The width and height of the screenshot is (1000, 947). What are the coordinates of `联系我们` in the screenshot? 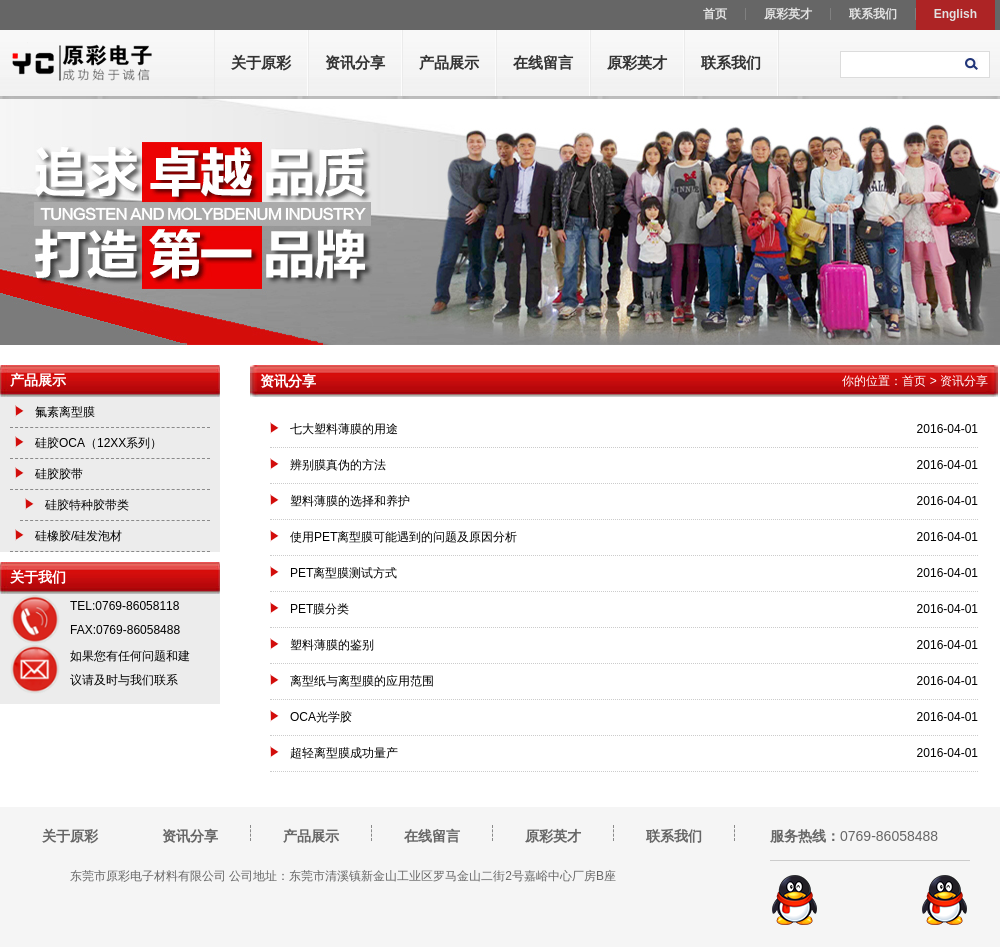 It's located at (731, 62).